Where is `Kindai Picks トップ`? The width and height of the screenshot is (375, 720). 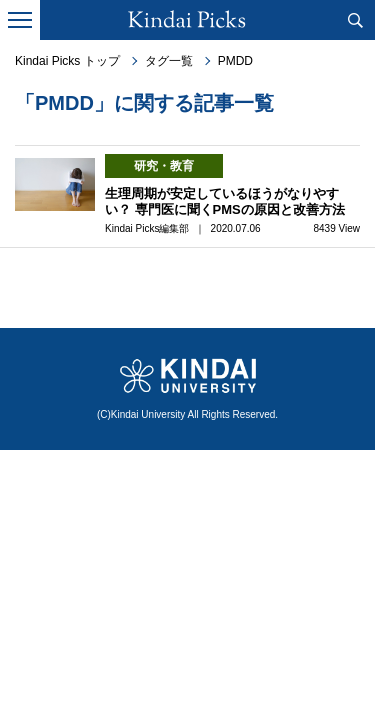 Kindai Picks トップ is located at coordinates (67, 61).